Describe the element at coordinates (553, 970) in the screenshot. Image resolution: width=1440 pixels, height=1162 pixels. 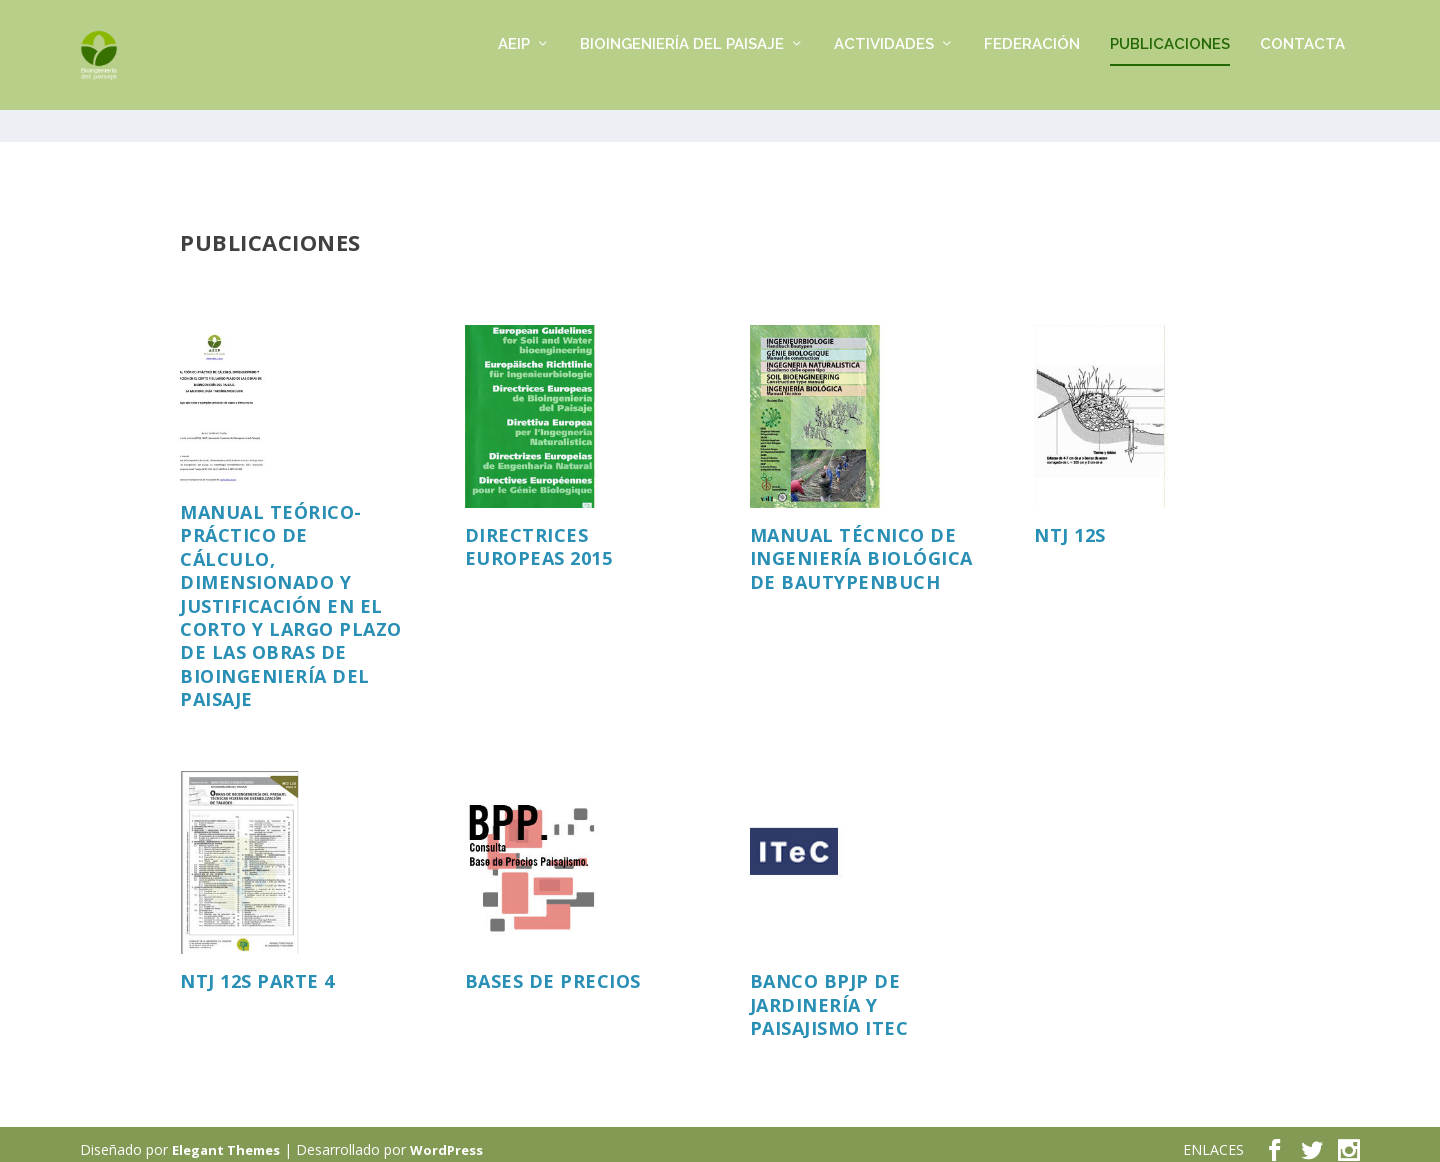
I see `Bases de precios` at that location.